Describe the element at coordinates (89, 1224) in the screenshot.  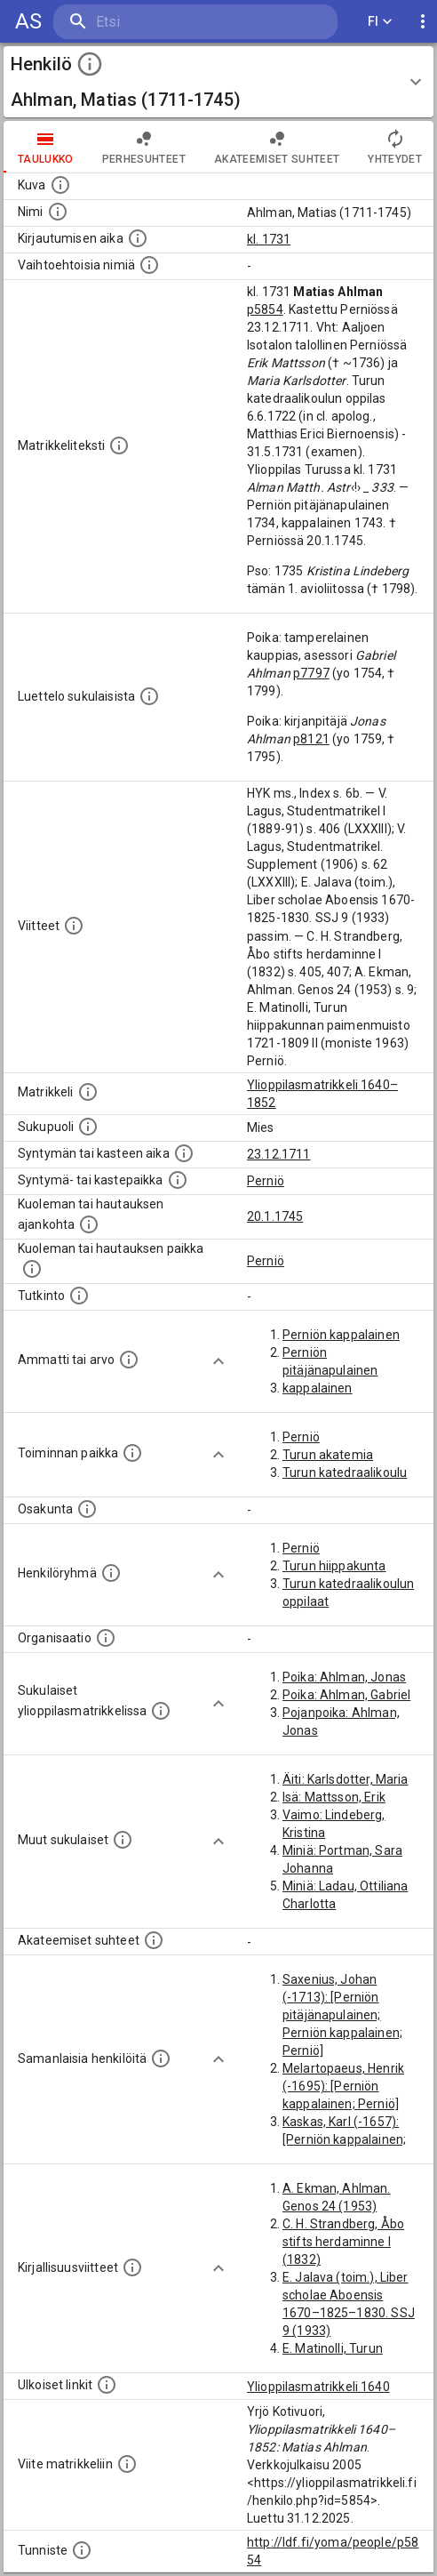
I see `[Ajankohta jolloin henkilö kuoli tai haudattiin. (Useimmiten sisätää tiedon kuolemasta, mutta jo]` at that location.